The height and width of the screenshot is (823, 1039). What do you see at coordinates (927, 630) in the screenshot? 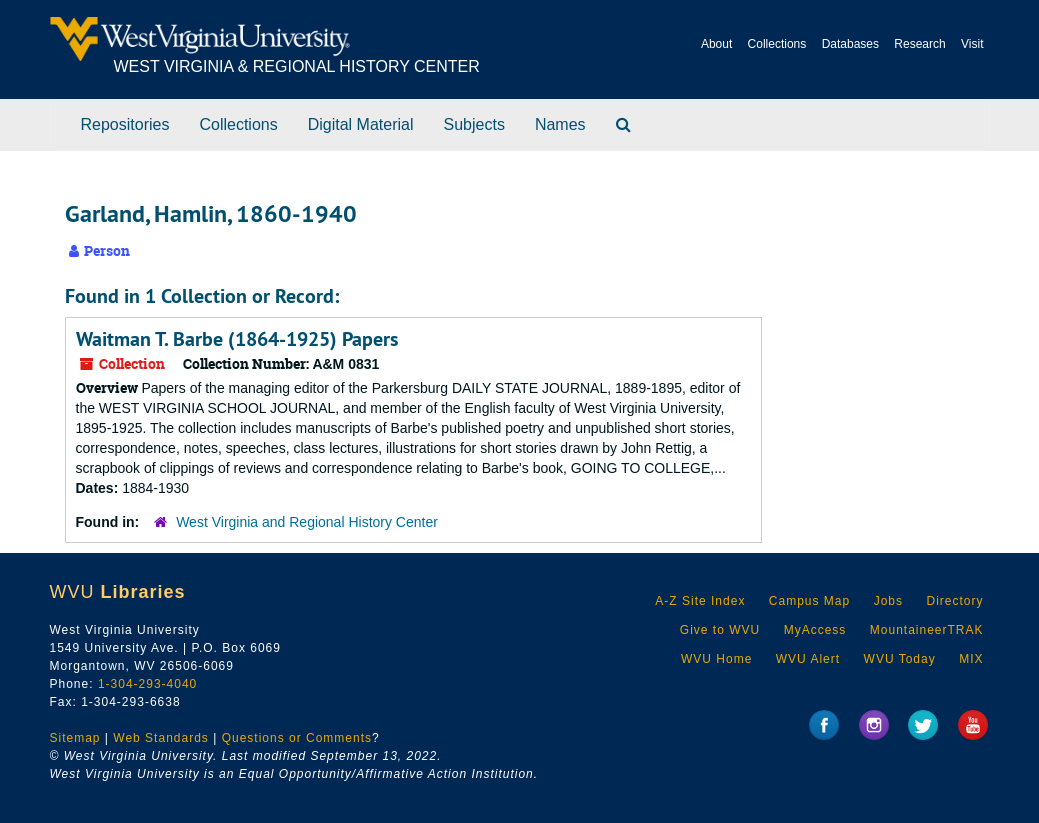
I see `MountaineerTRAK` at bounding box center [927, 630].